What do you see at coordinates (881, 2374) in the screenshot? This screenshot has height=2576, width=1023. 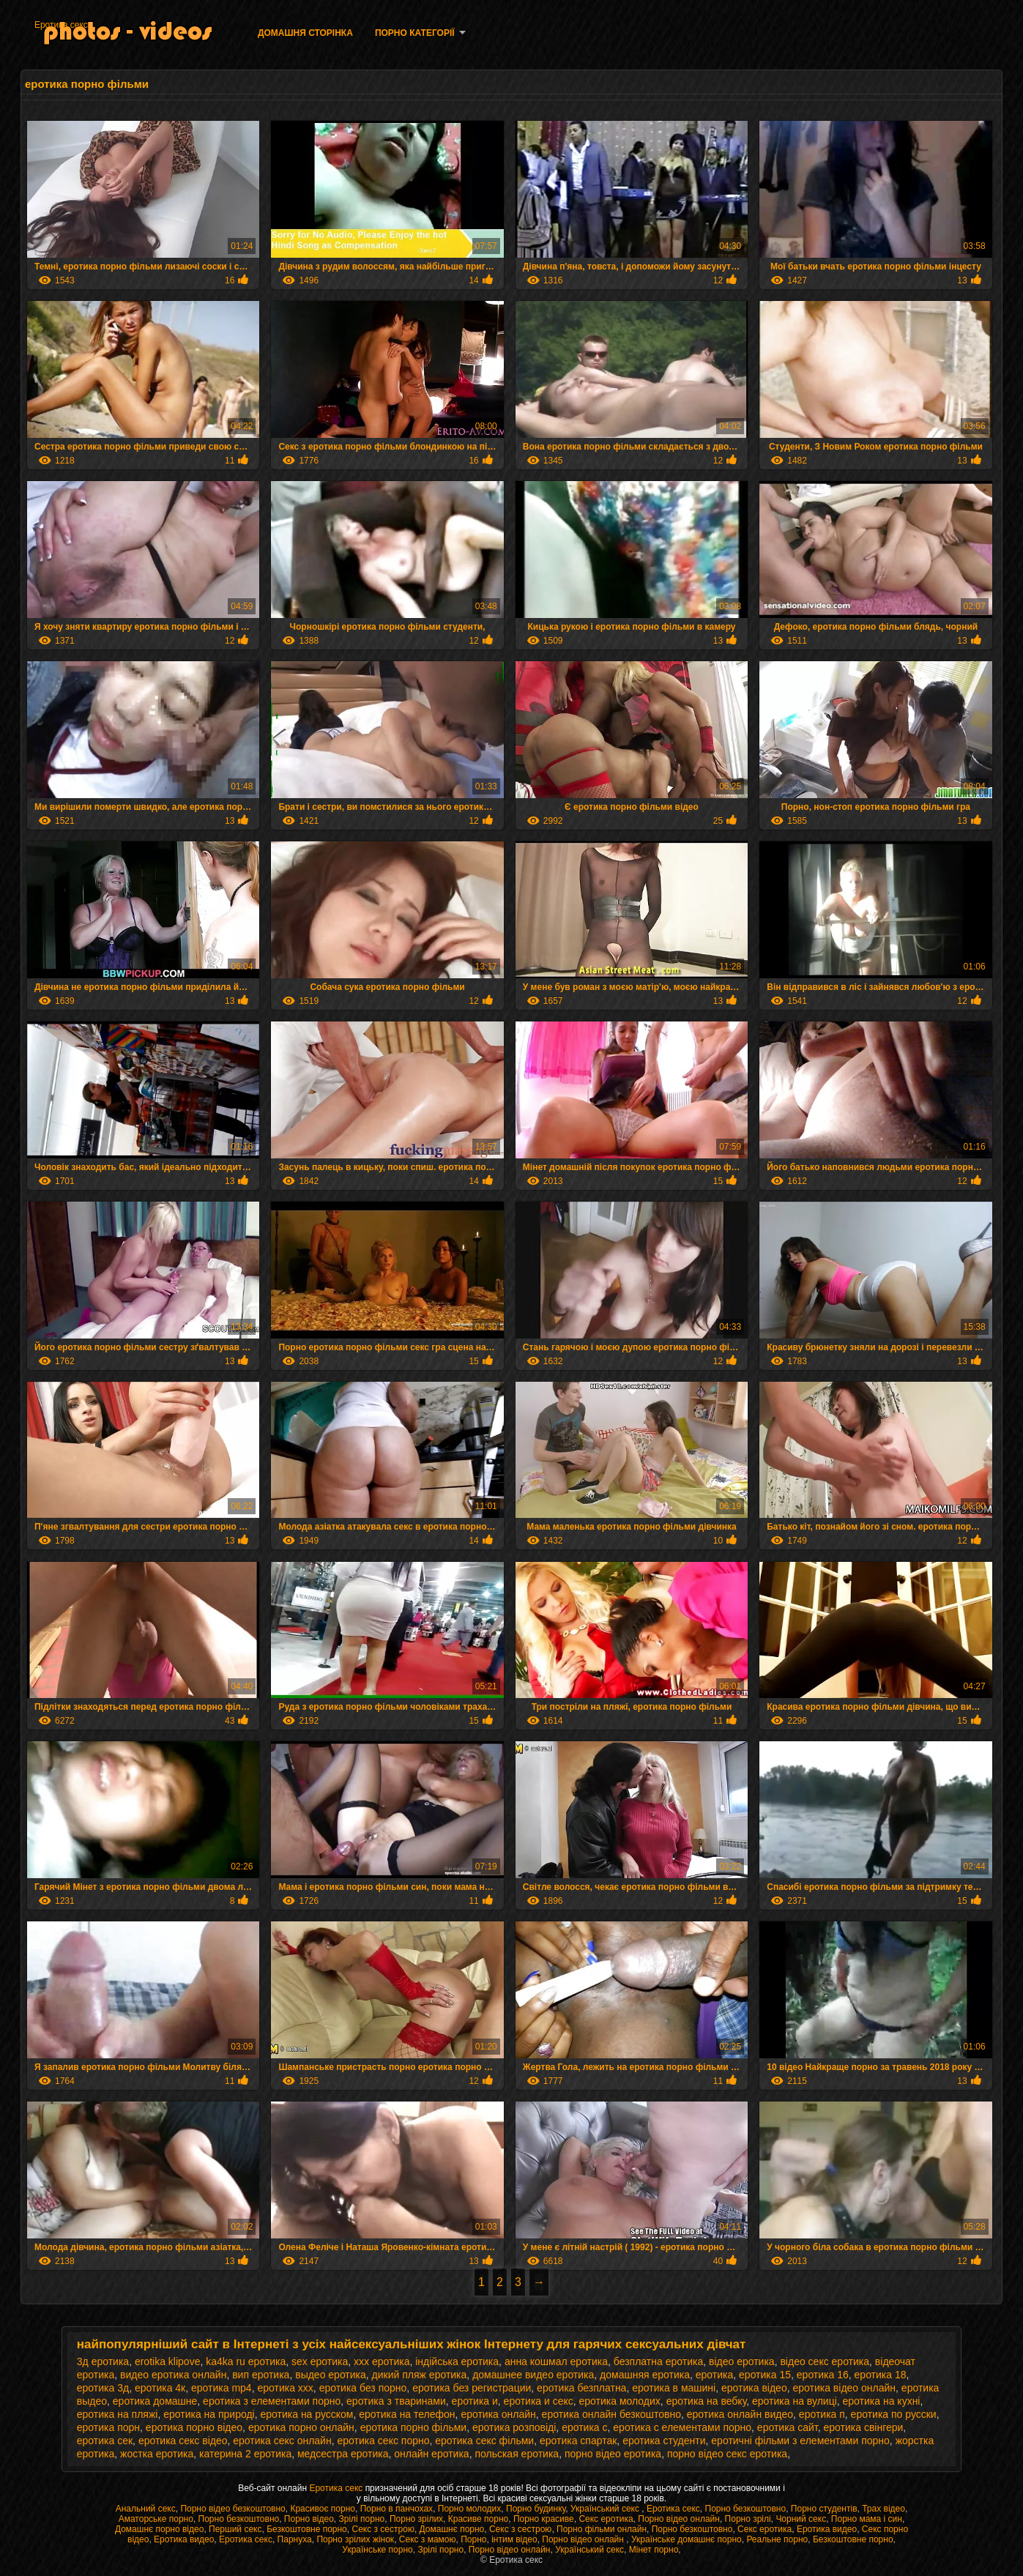 I see `еротика 18` at bounding box center [881, 2374].